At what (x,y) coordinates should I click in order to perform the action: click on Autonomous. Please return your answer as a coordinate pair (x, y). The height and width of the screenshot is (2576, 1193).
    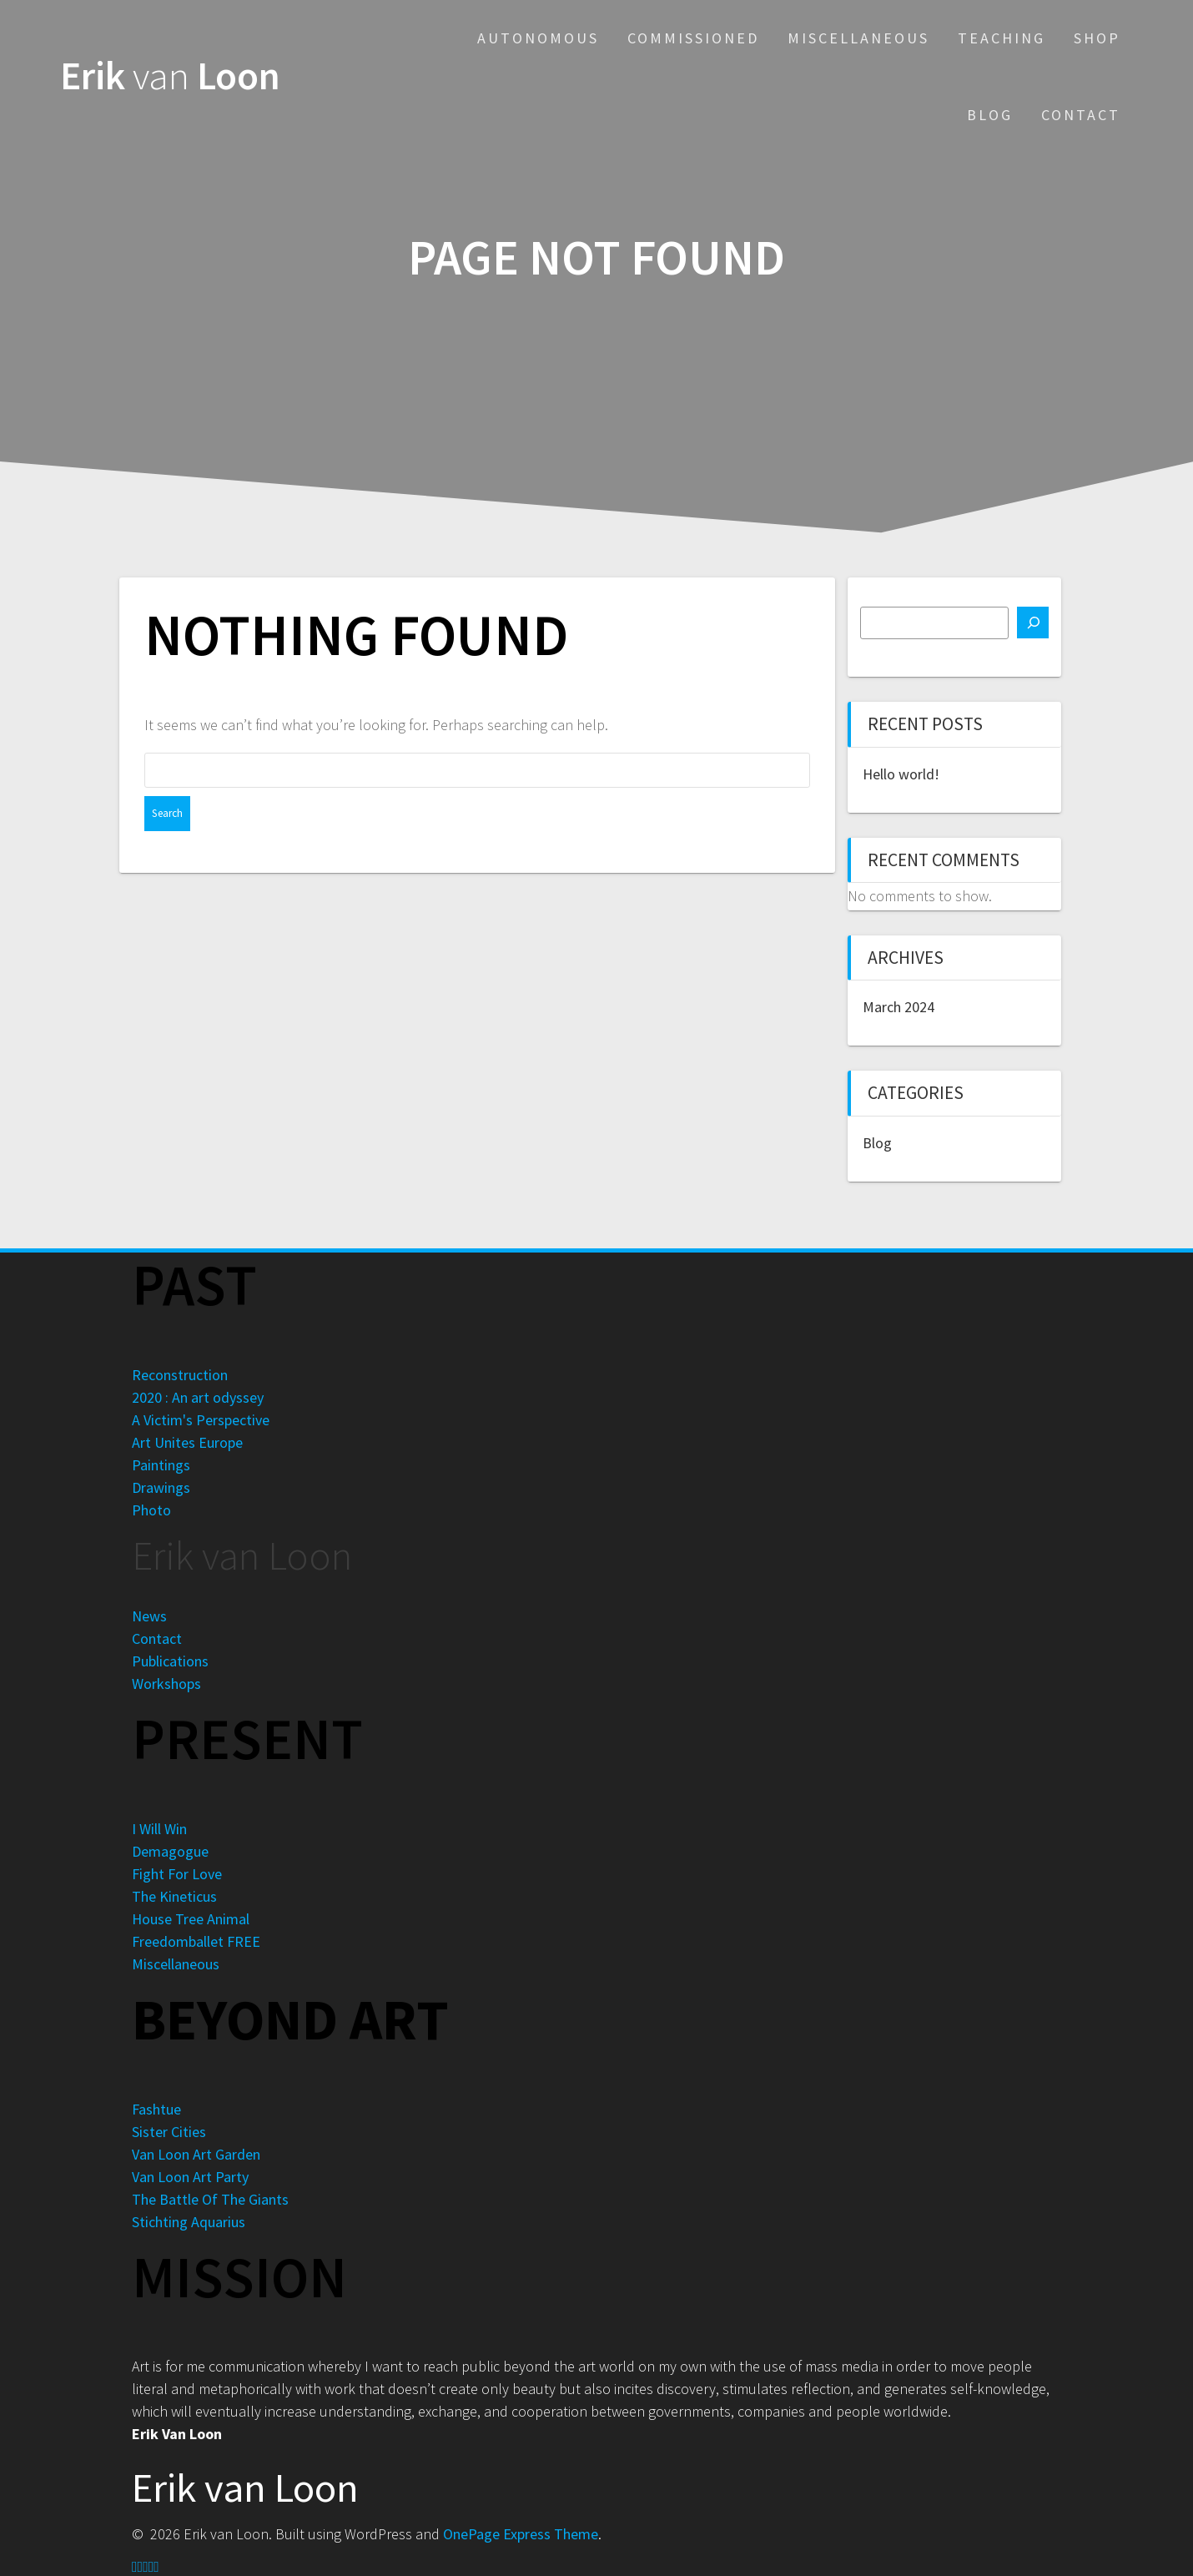
    Looking at the image, I should click on (538, 38).